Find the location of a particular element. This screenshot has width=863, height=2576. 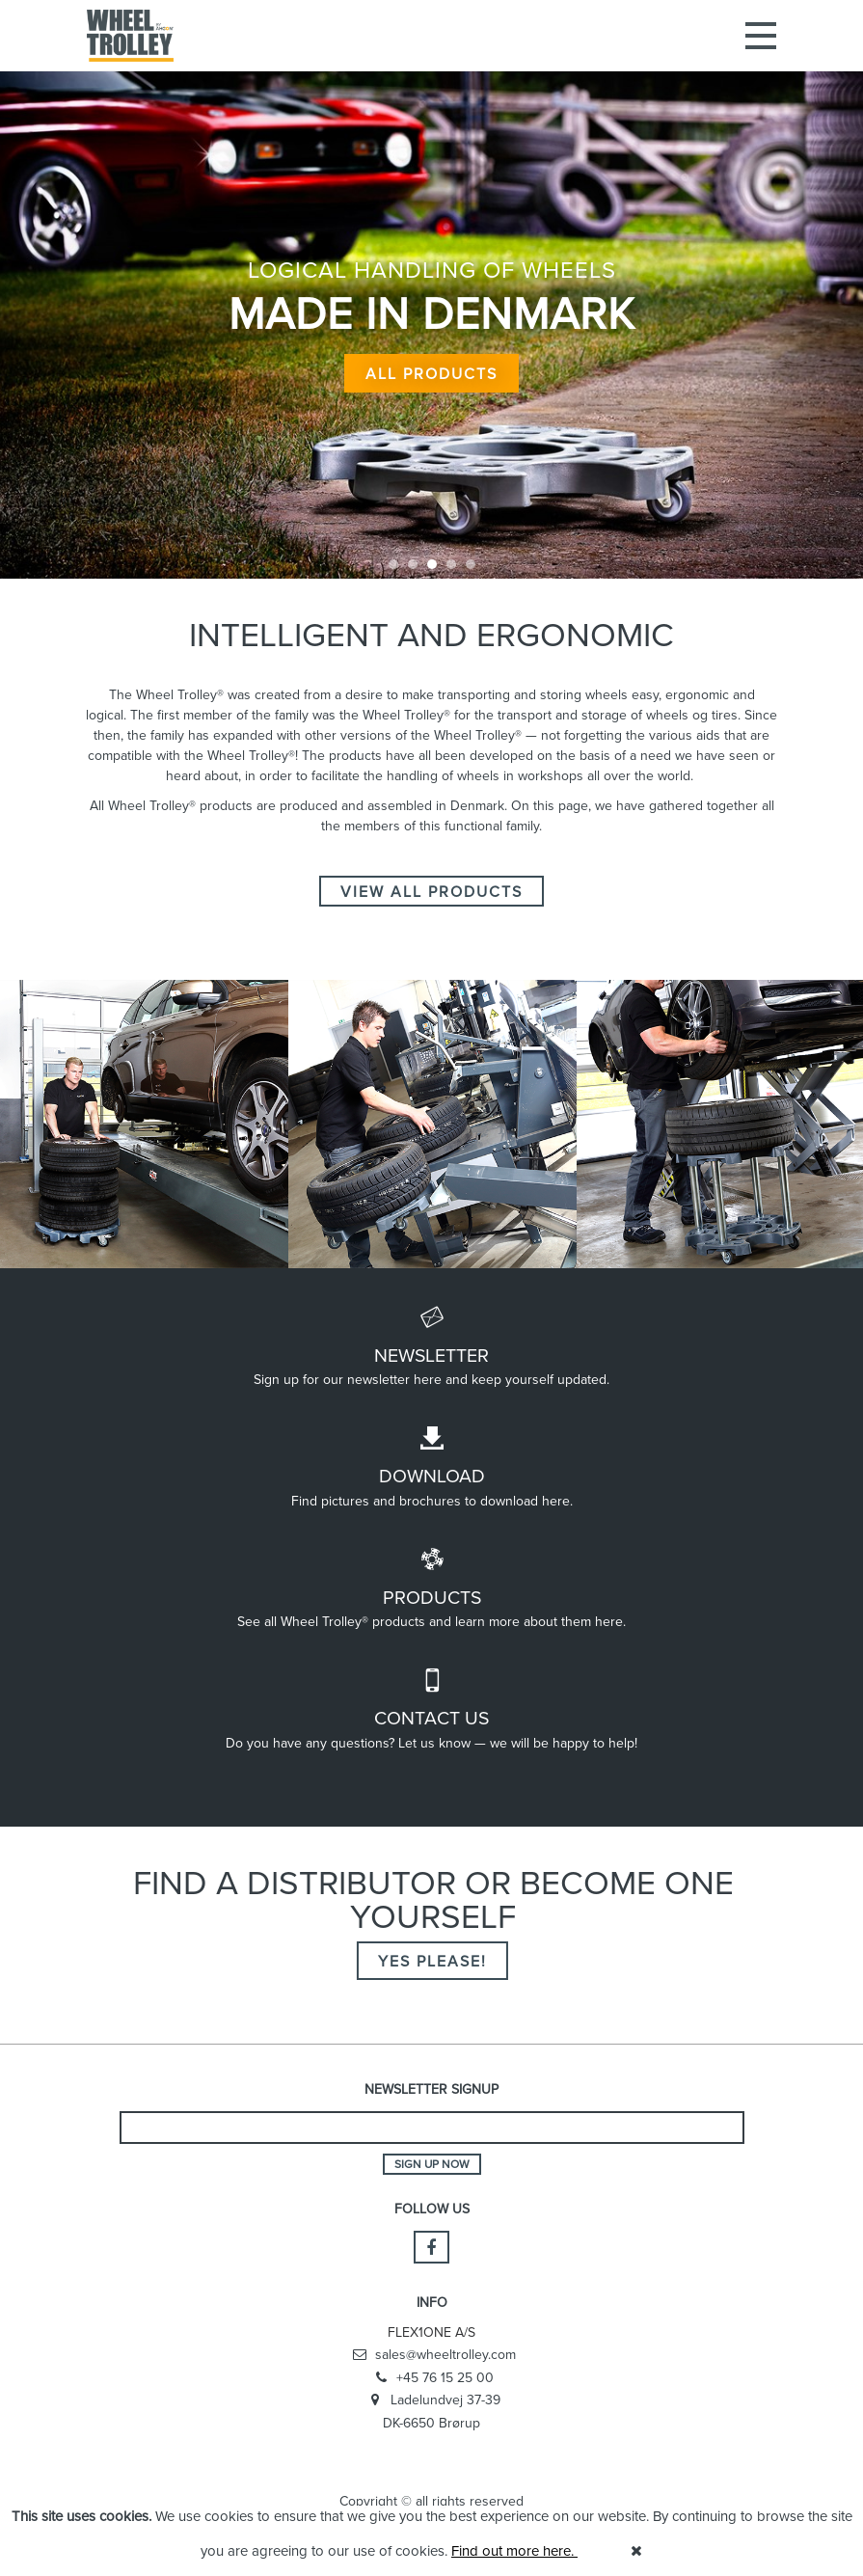

2 [button] is located at coordinates (413, 564).